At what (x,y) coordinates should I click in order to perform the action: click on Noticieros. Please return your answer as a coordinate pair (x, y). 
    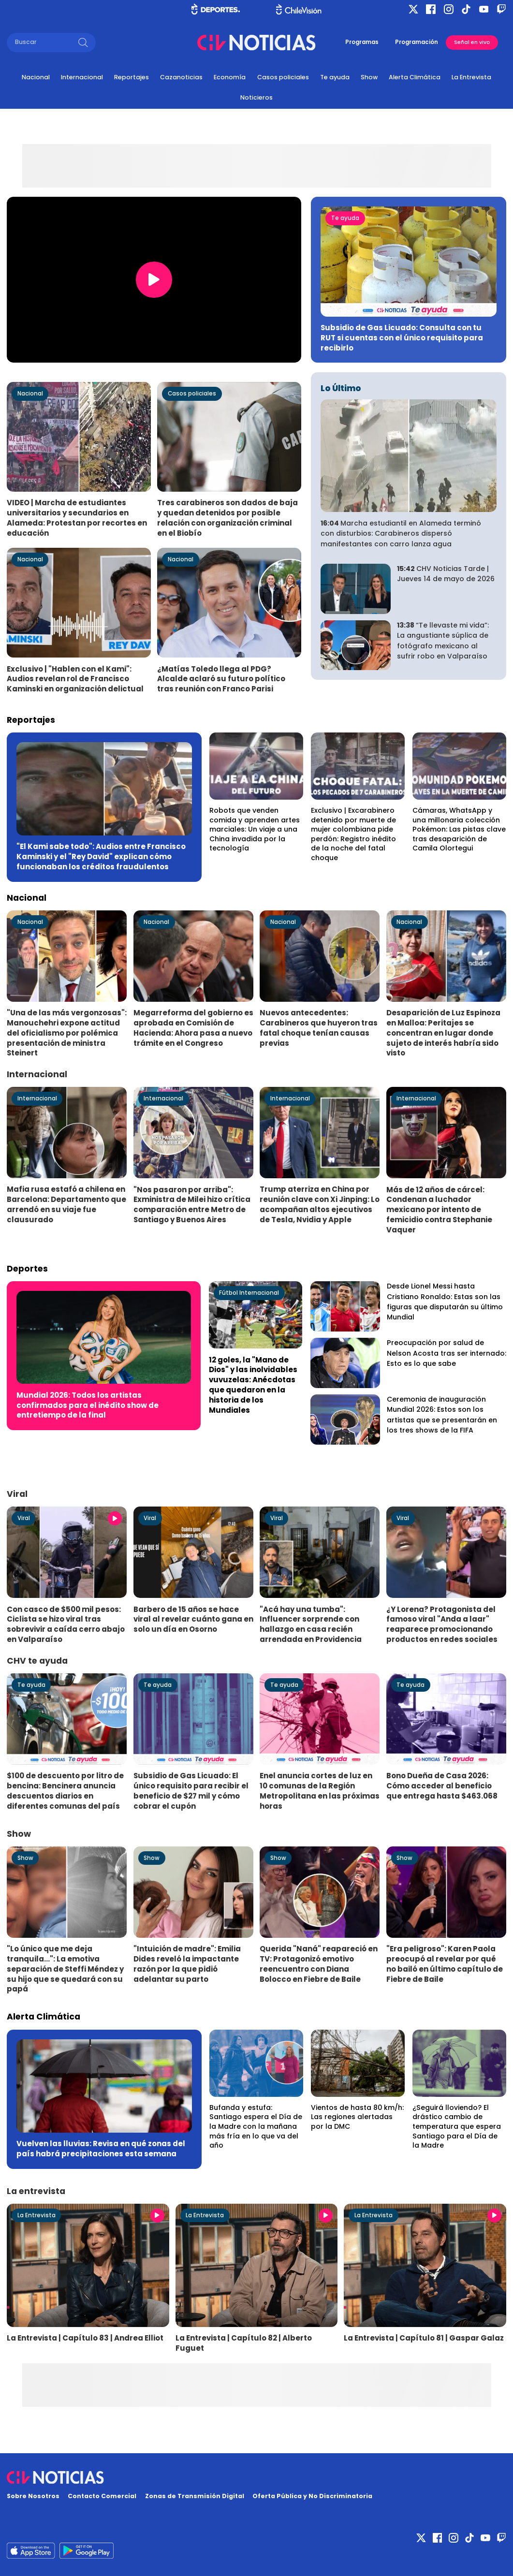
    Looking at the image, I should click on (256, 97).